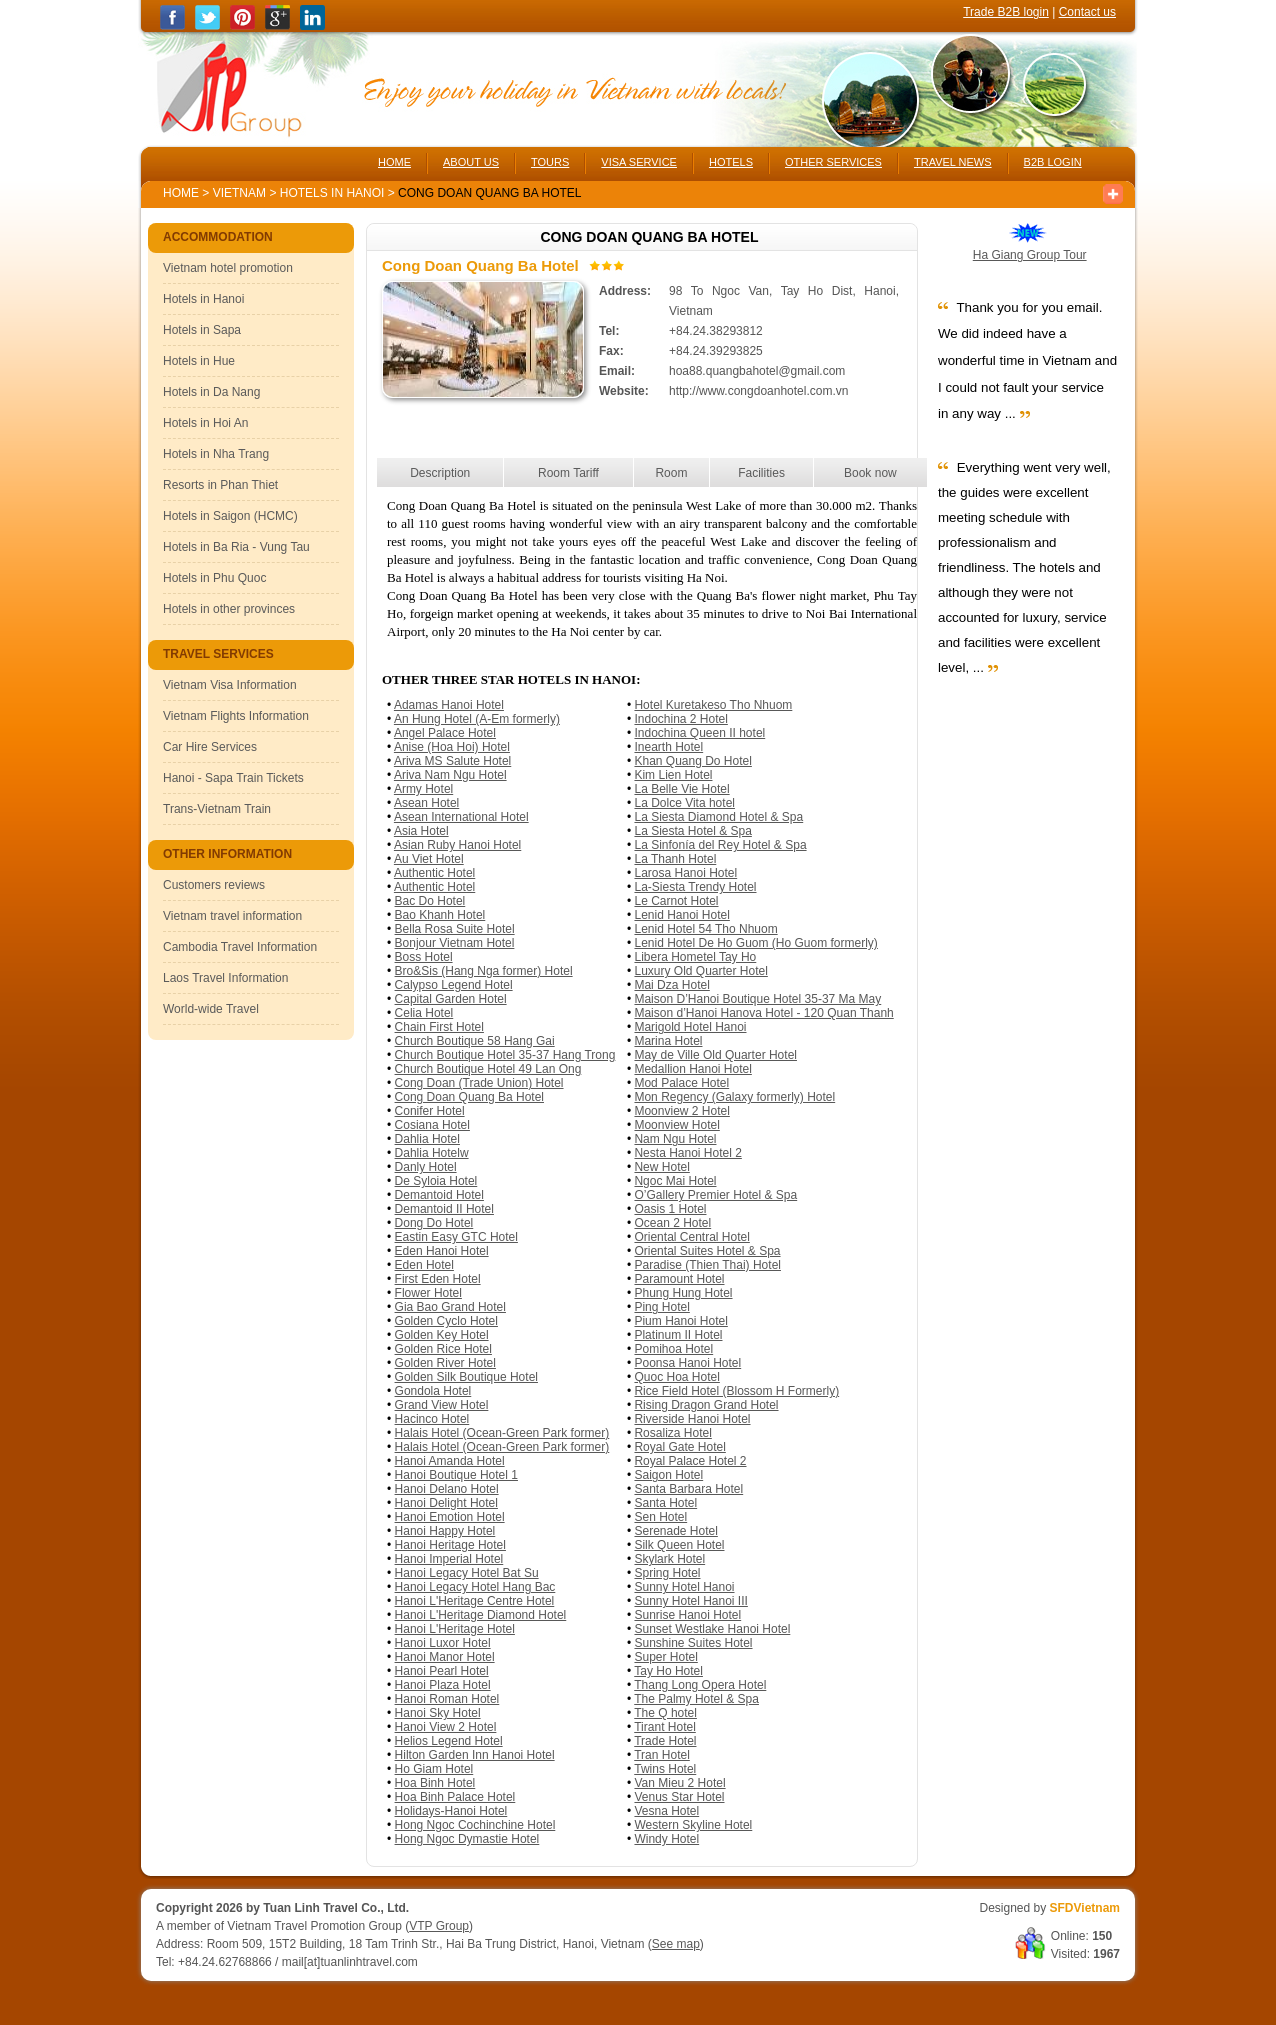 This screenshot has width=1276, height=2025. Describe the element at coordinates (210, 747) in the screenshot. I see `Car Hire Services` at that location.